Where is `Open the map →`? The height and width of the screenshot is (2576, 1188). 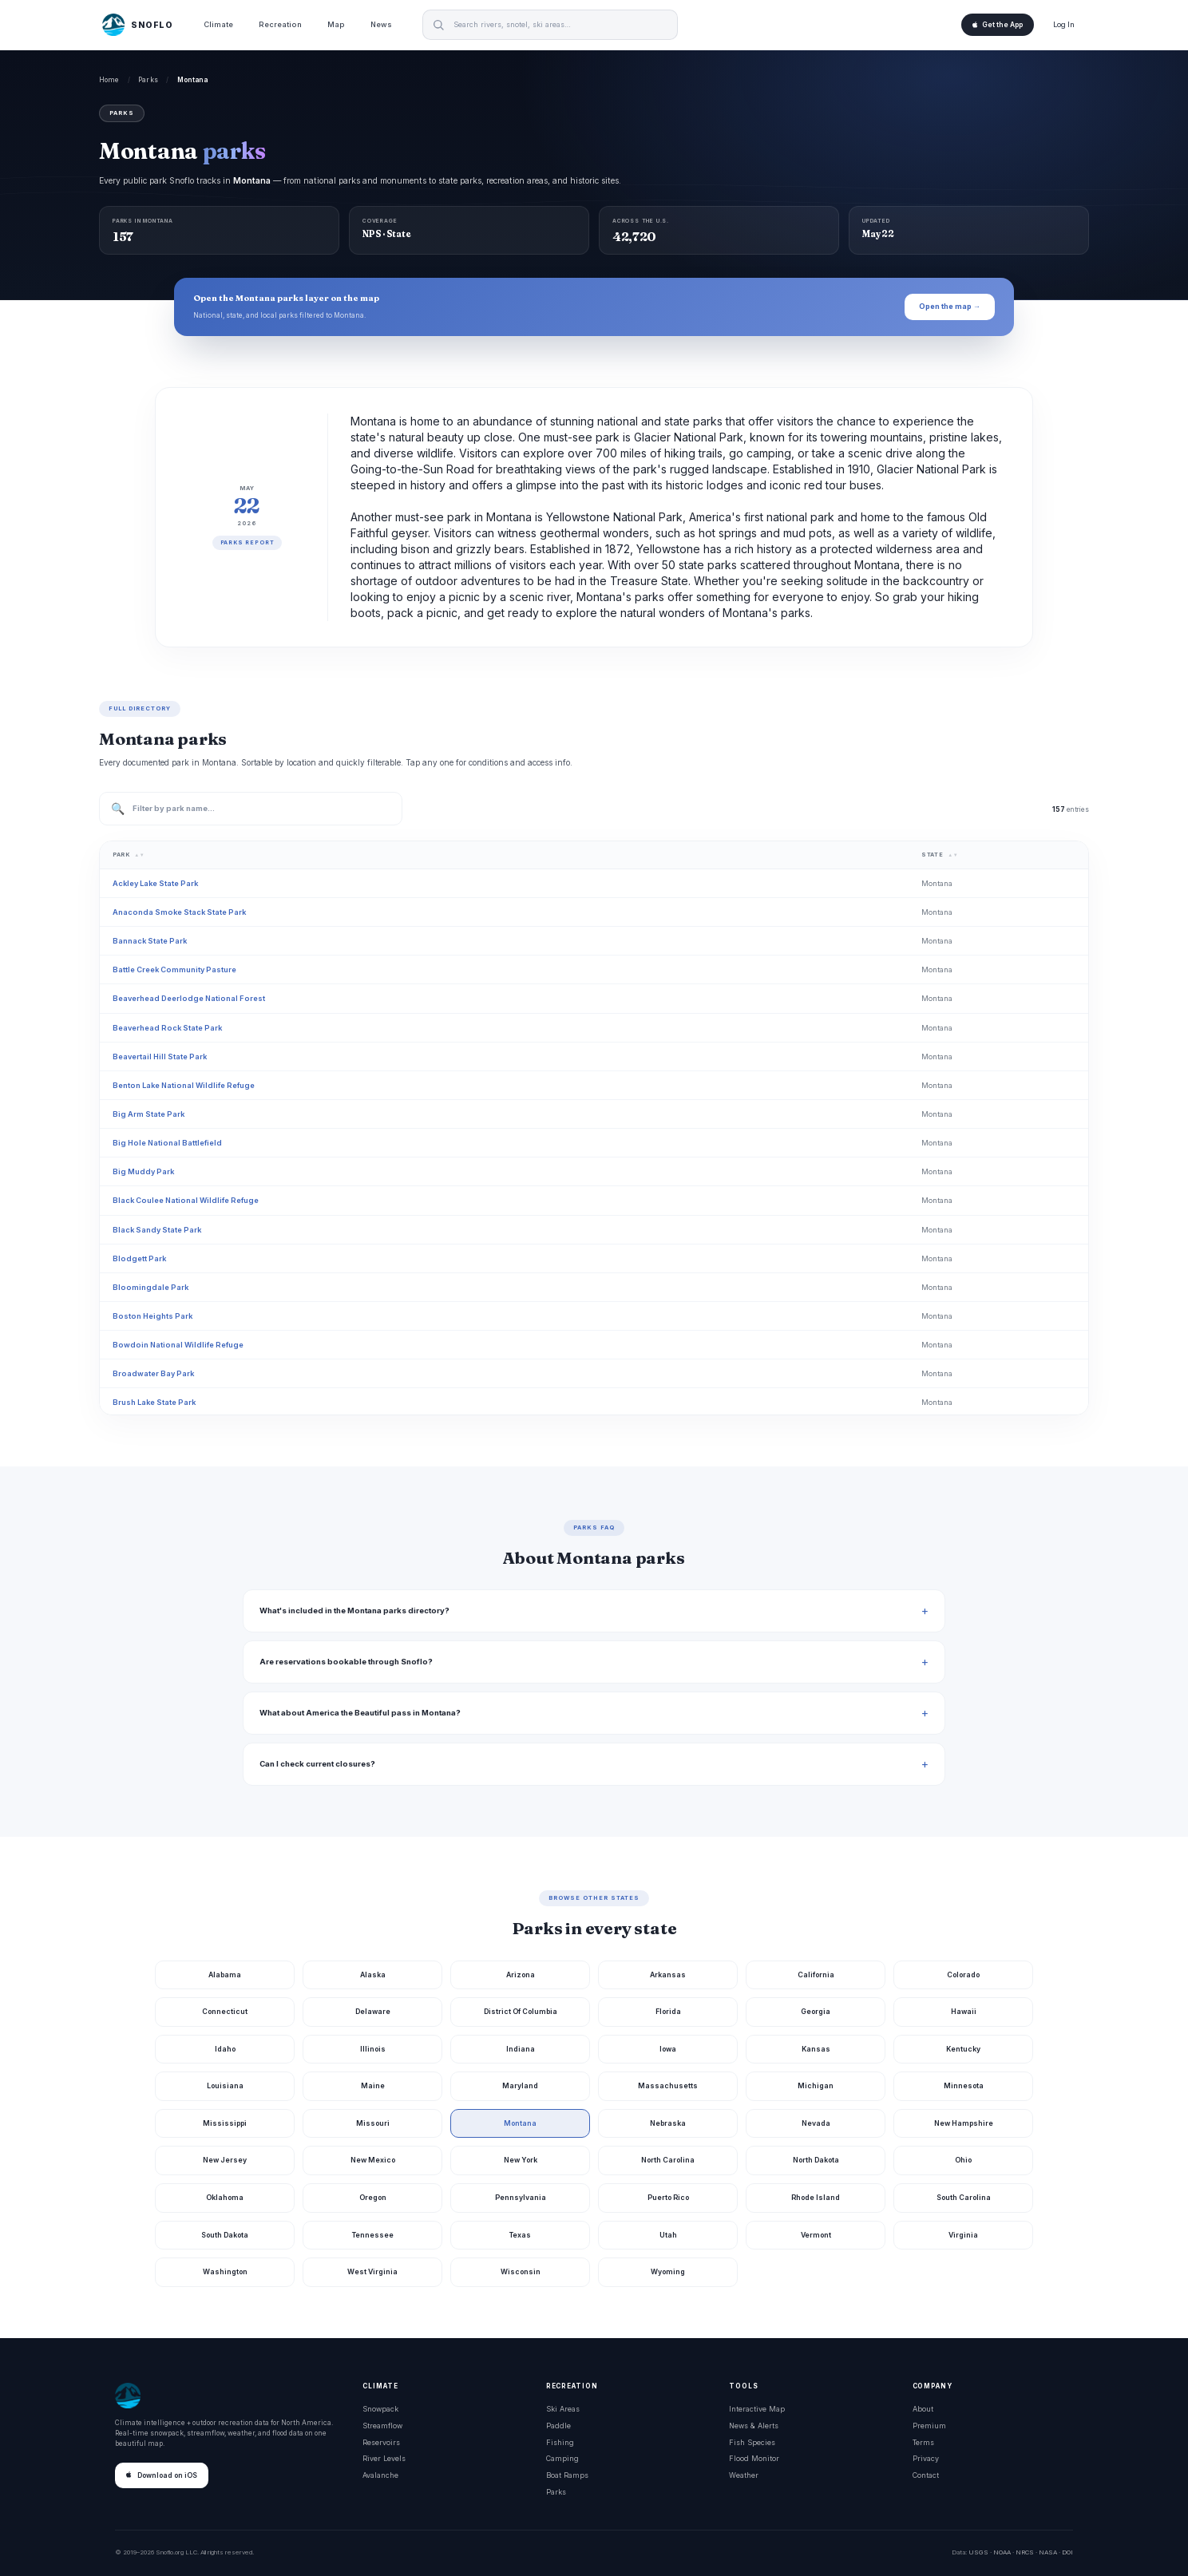 Open the map → is located at coordinates (949, 306).